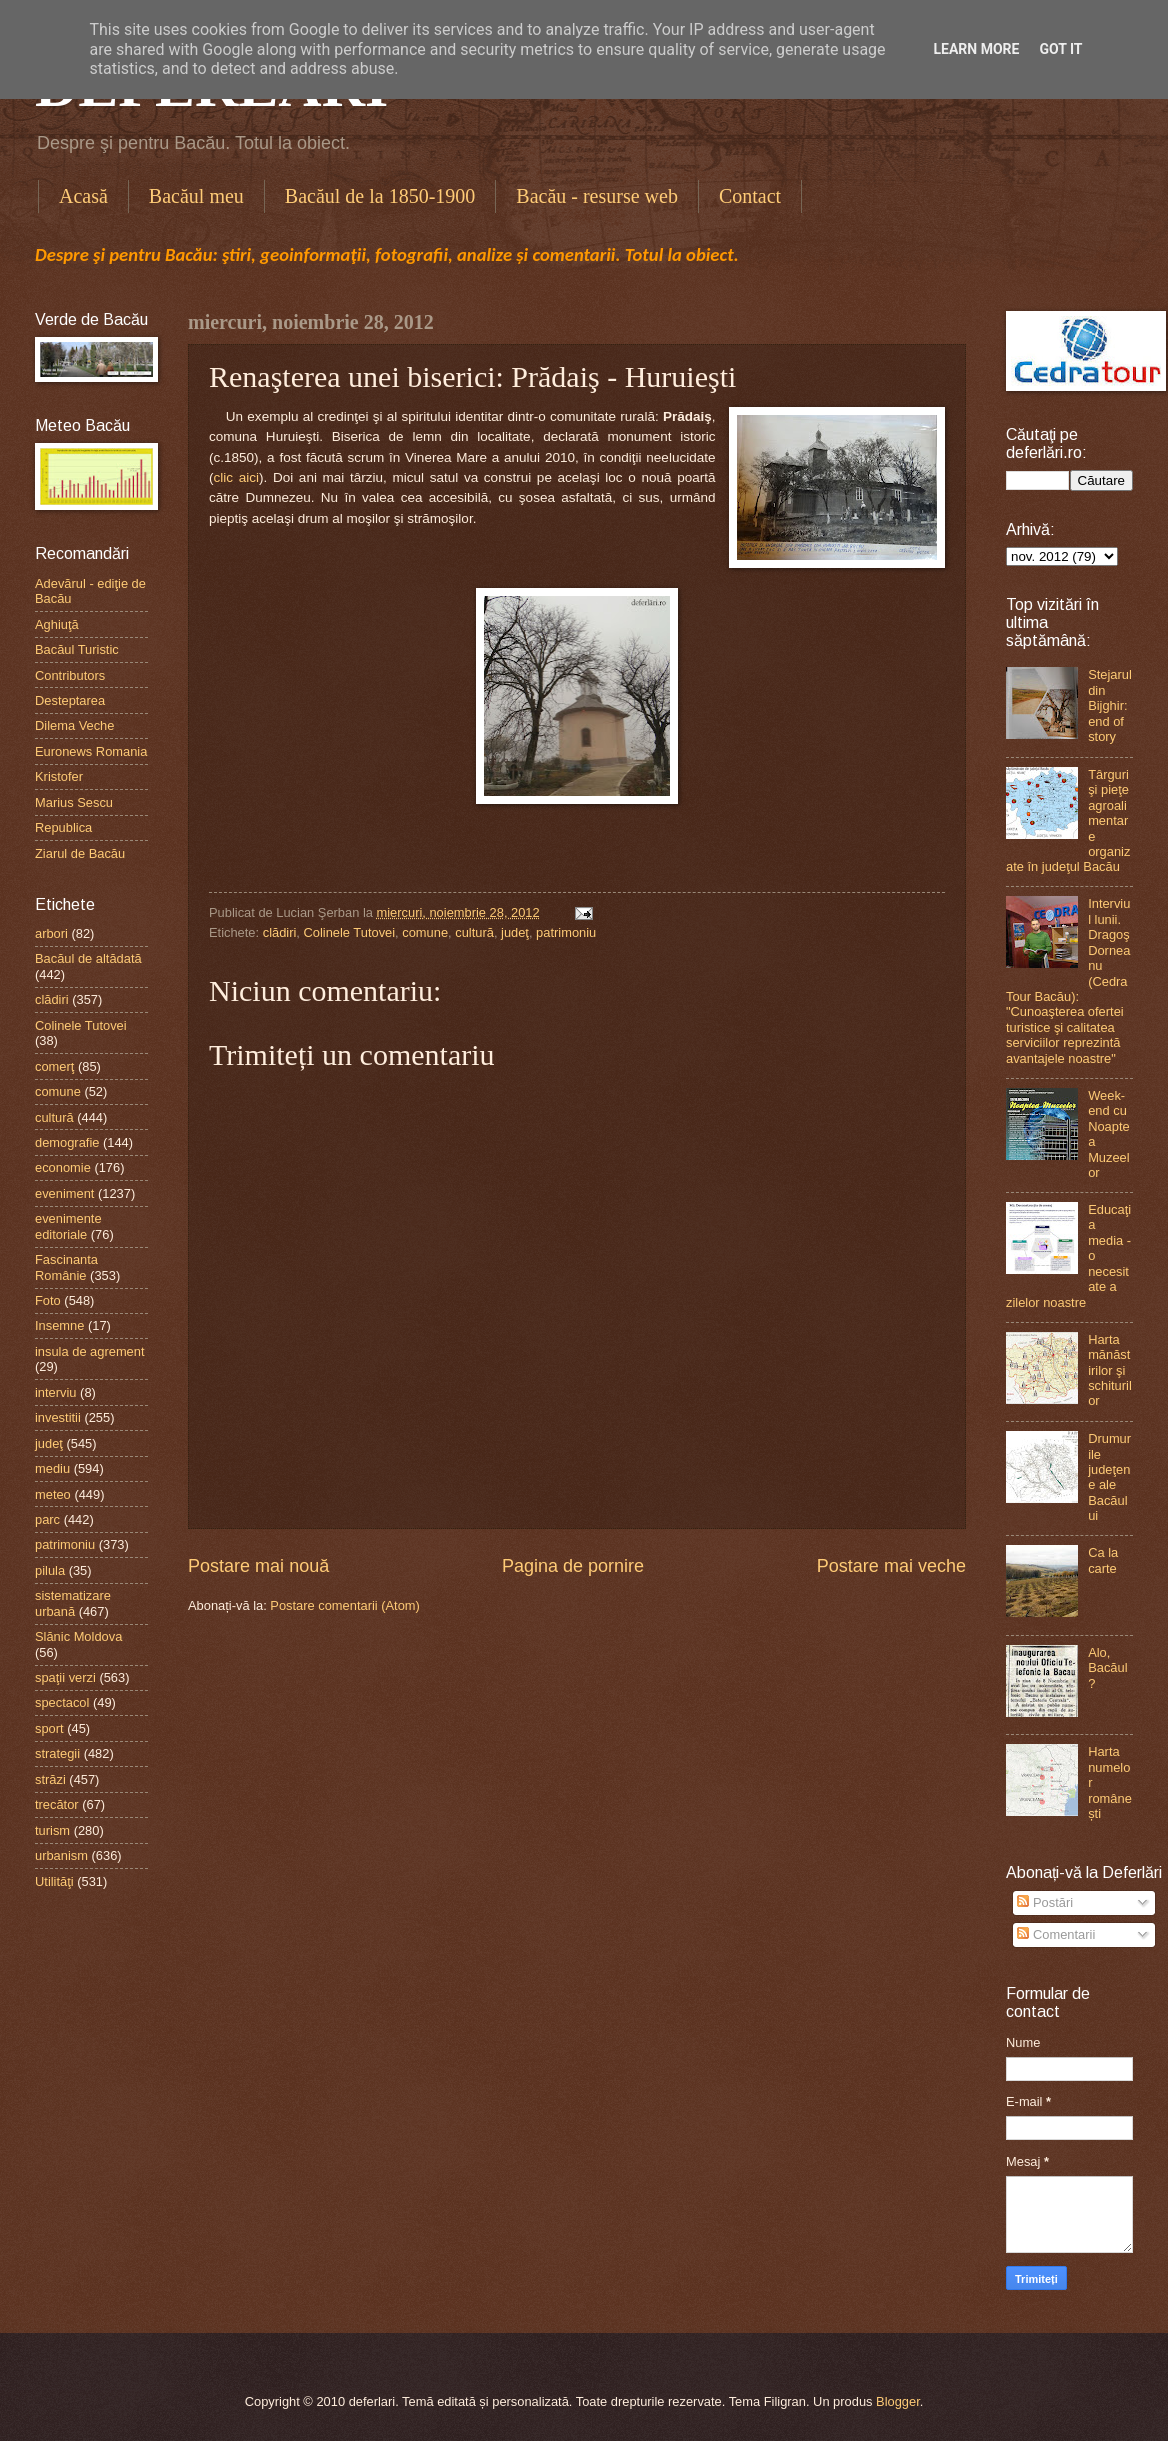  Describe the element at coordinates (898, 2401) in the screenshot. I see `Blogger` at that location.